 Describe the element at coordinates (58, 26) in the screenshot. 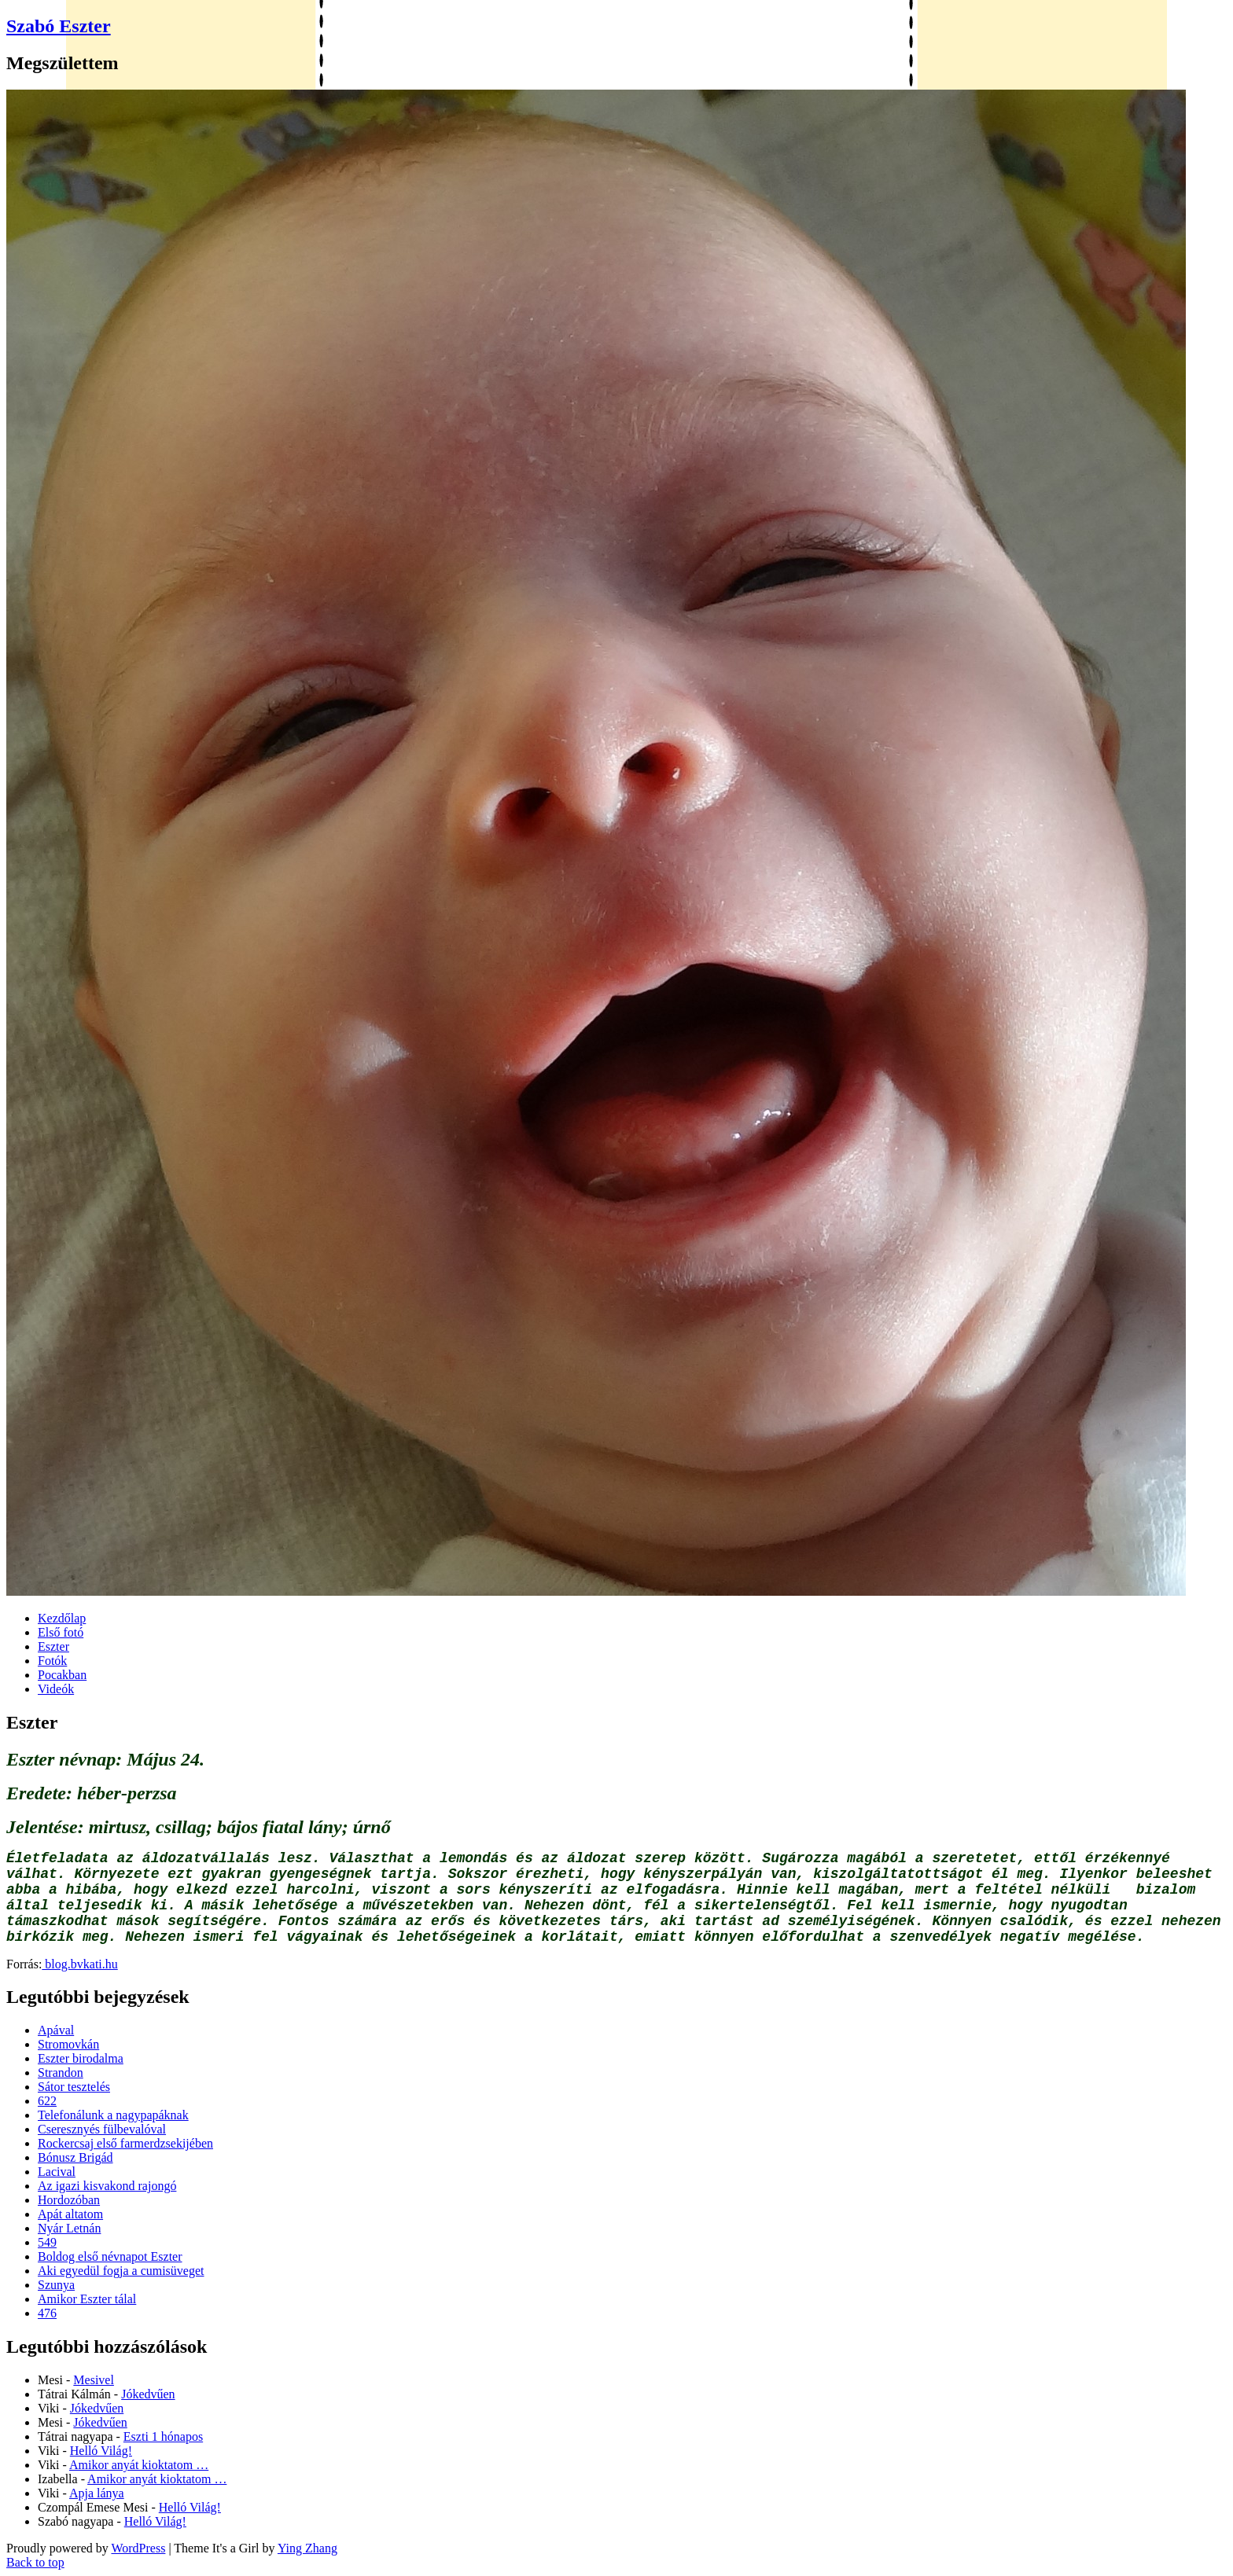

I see `Szabó Eszter` at that location.